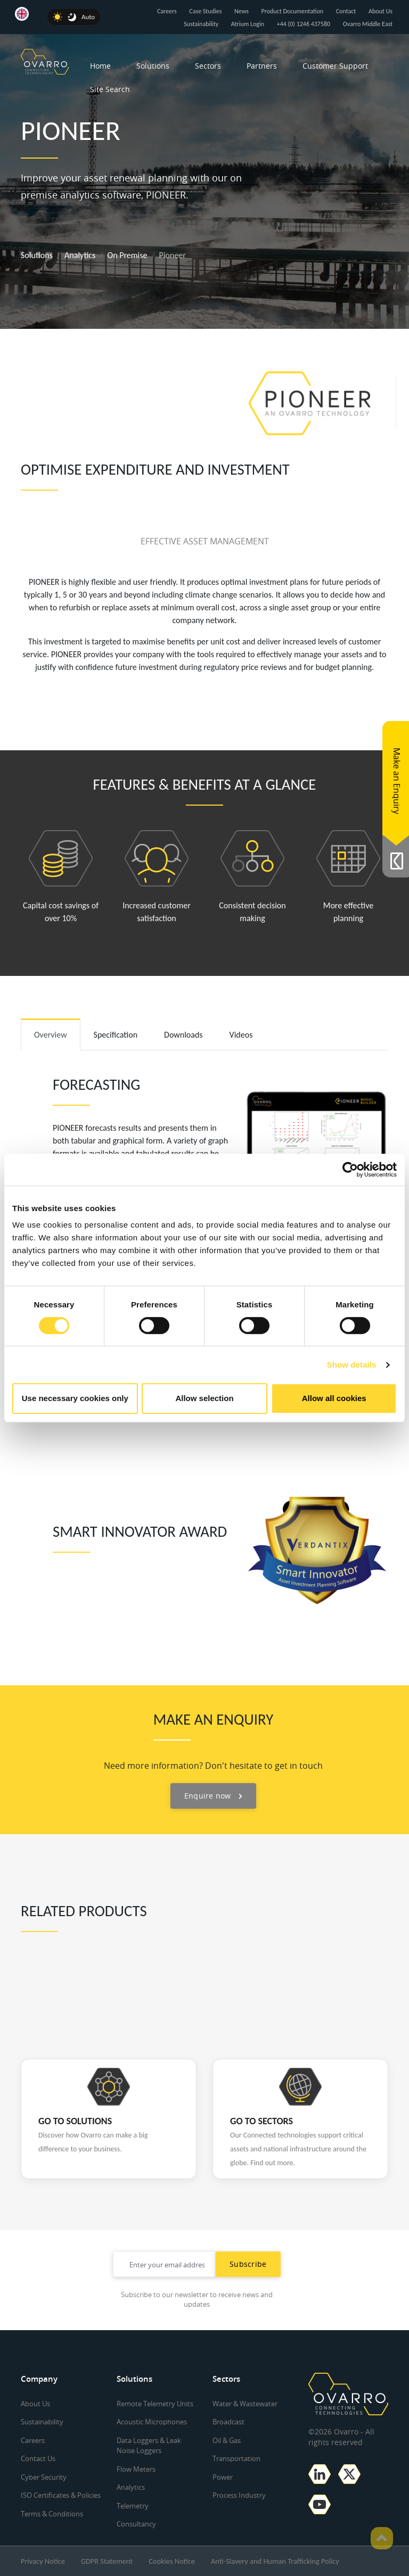 The width and height of the screenshot is (409, 2576). What do you see at coordinates (61, 2495) in the screenshot?
I see `ISO Certificates & Policies` at bounding box center [61, 2495].